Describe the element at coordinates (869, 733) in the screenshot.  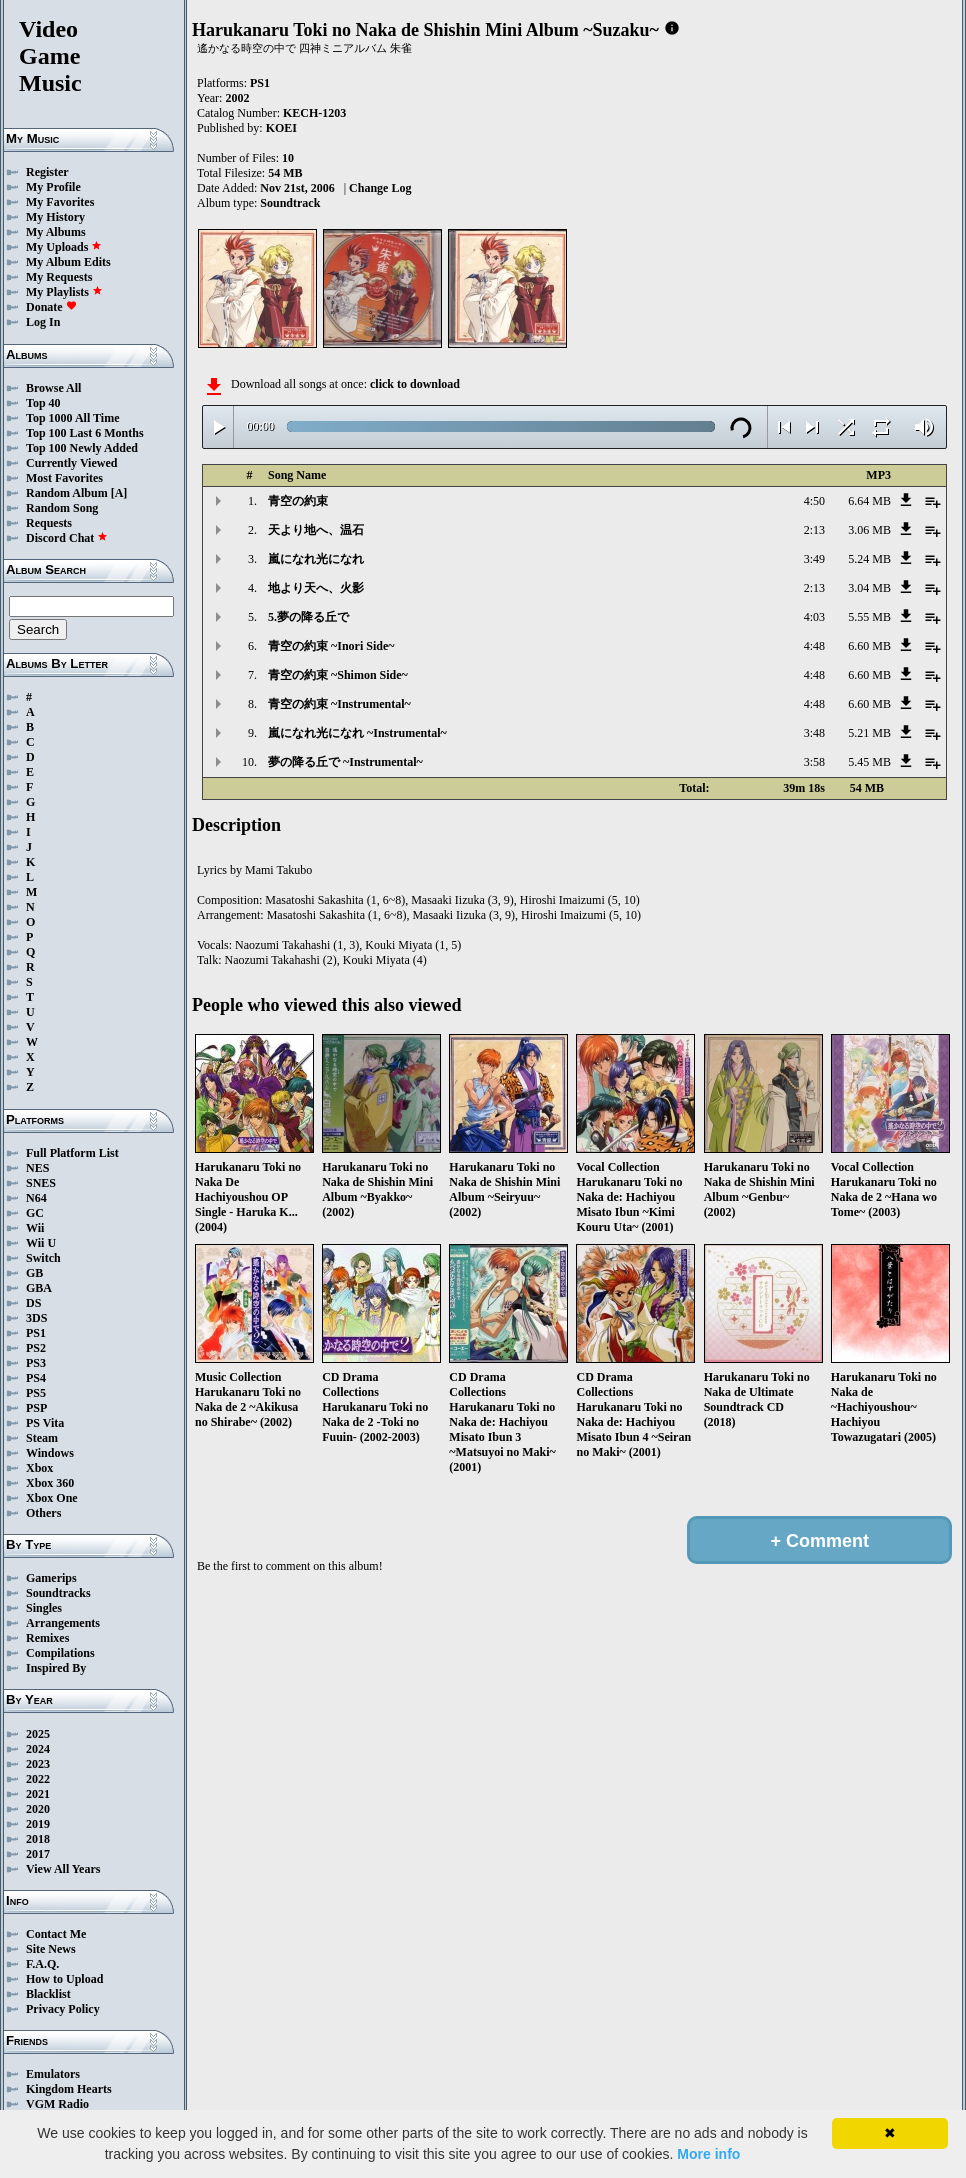
I see `5.21 MB` at that location.